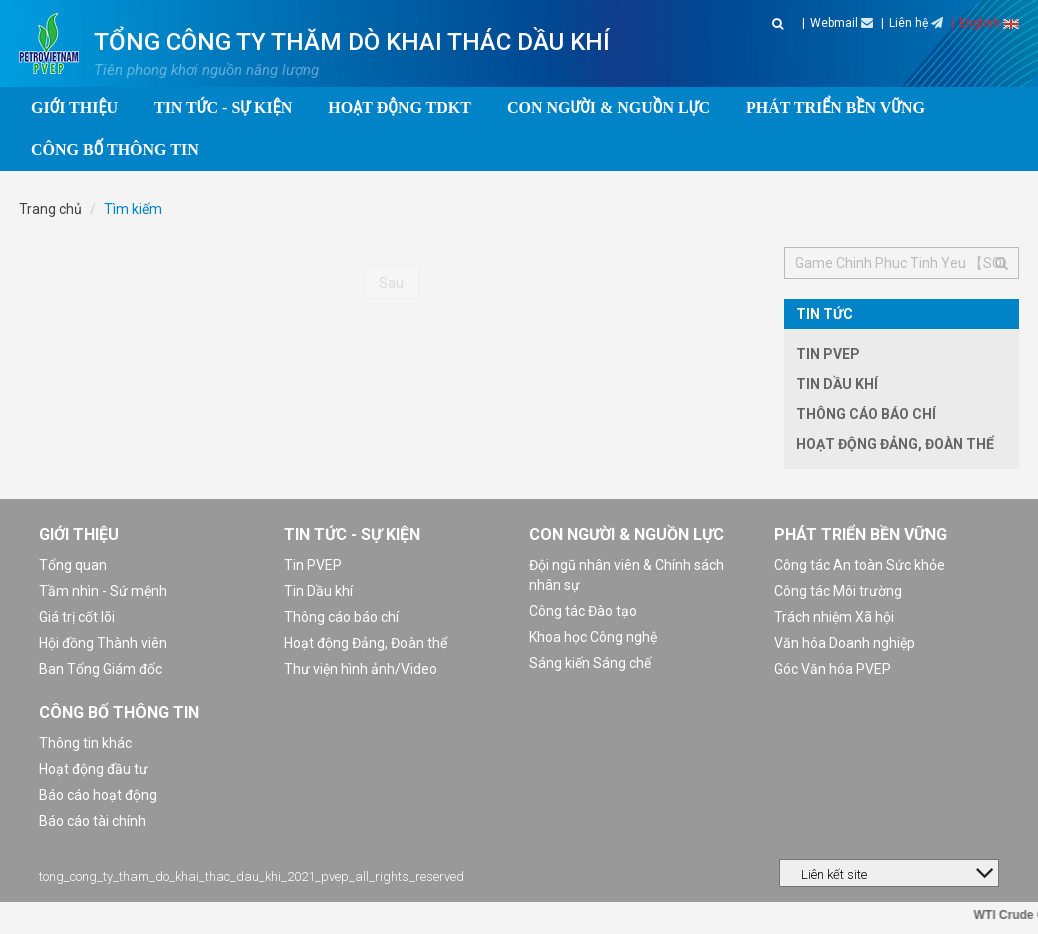 This screenshot has width=1038, height=934. Describe the element at coordinates (103, 591) in the screenshot. I see `Tầm nhìn - Sứ mệnh` at that location.